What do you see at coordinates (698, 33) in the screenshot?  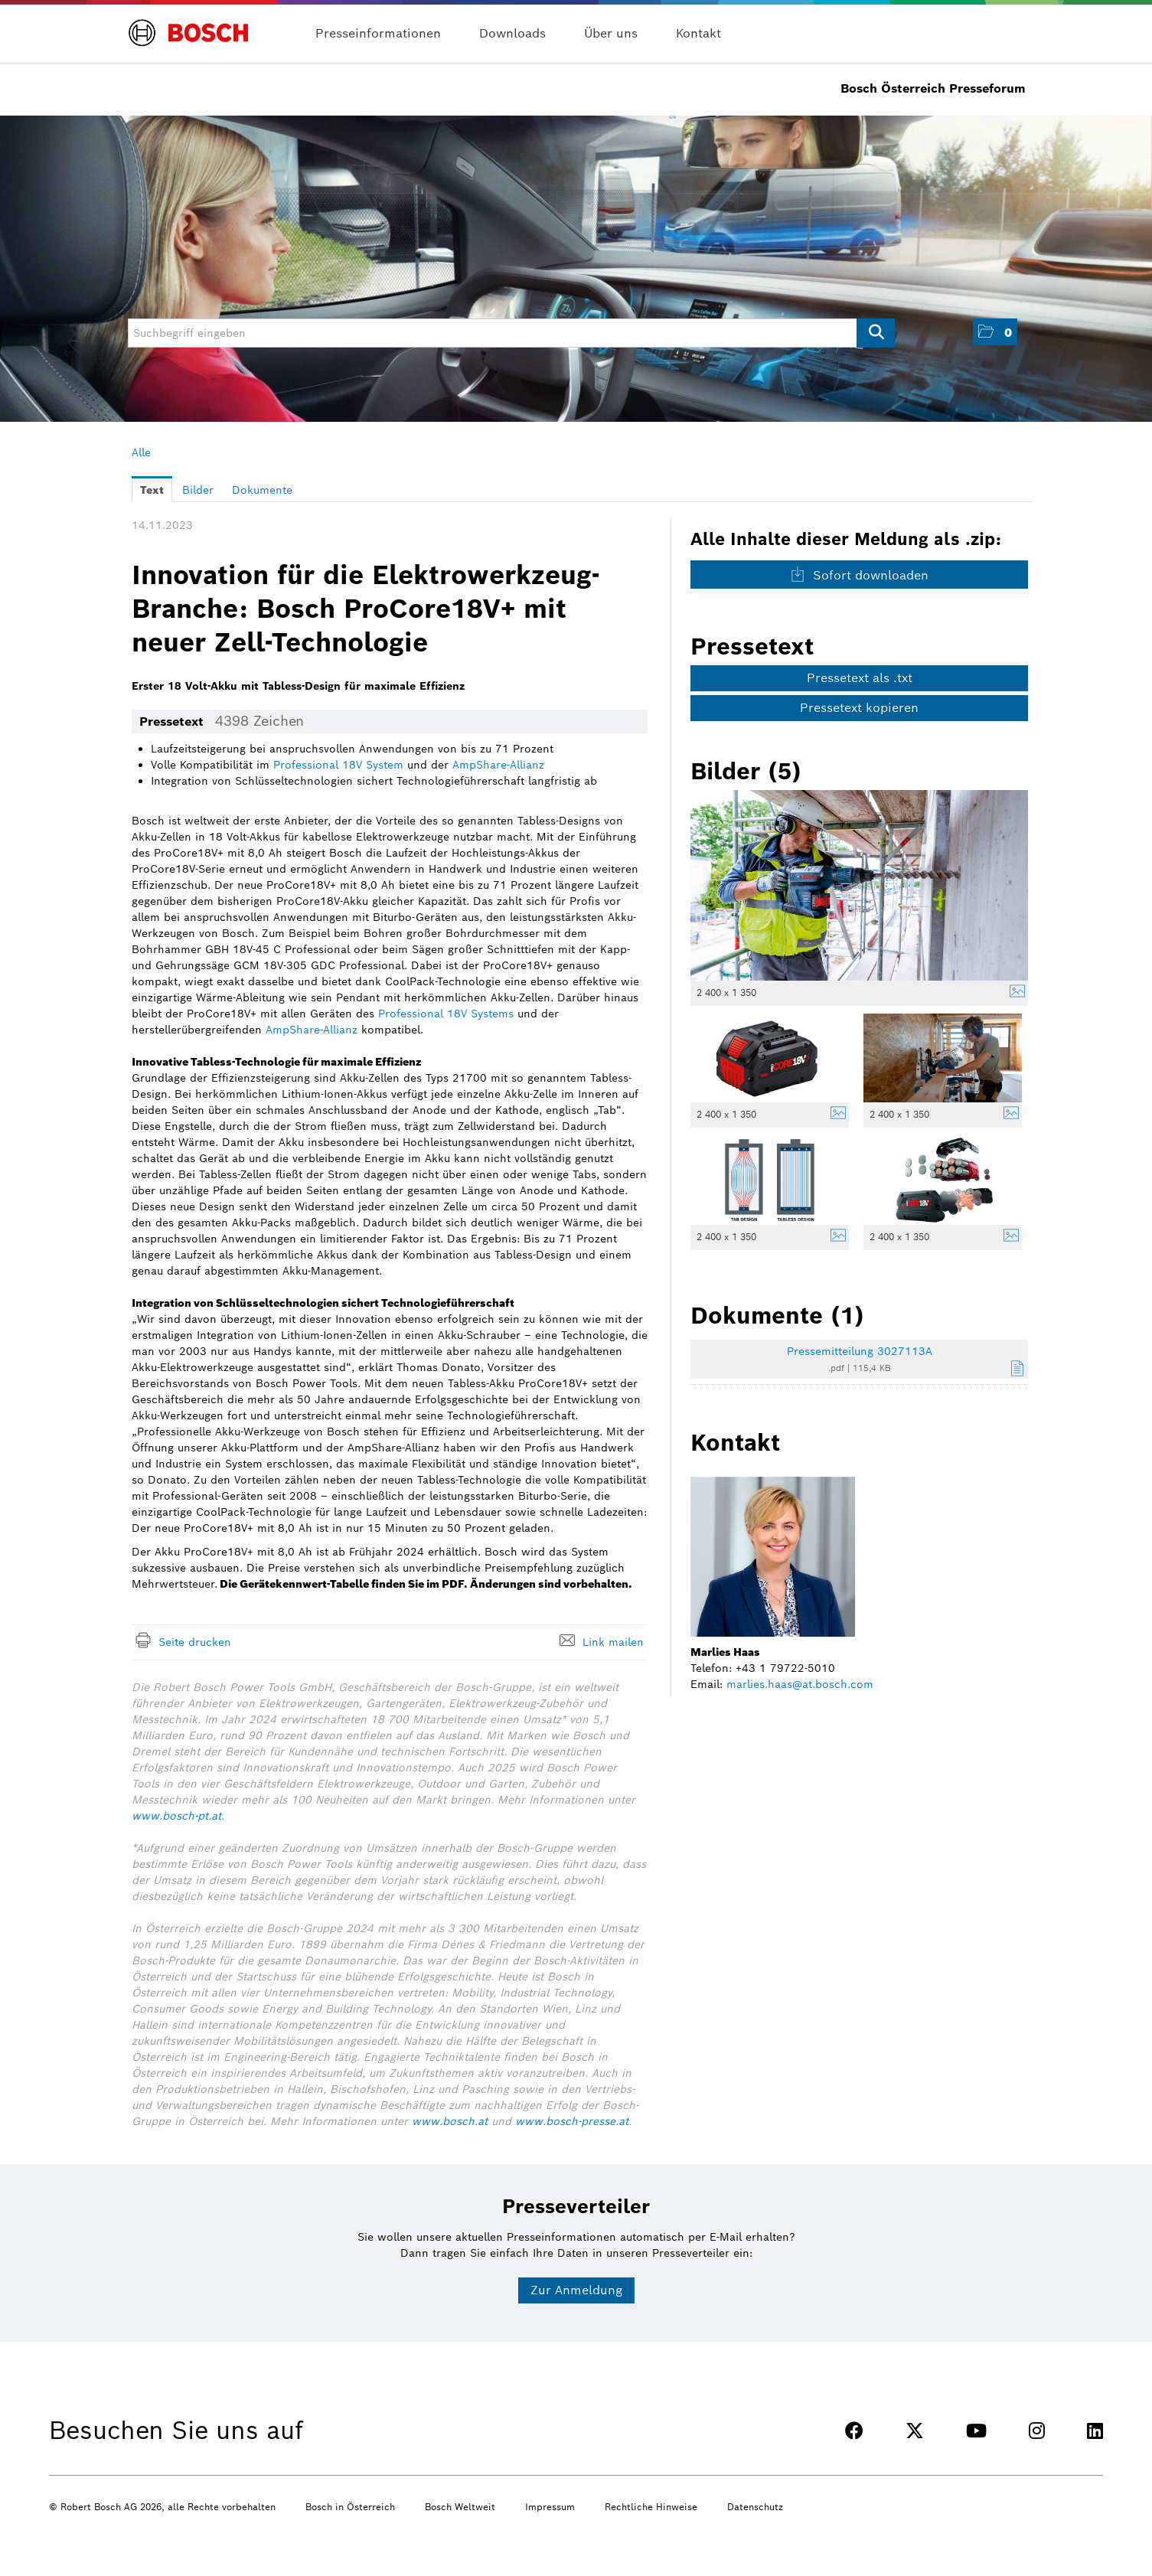 I see `Kontakt` at bounding box center [698, 33].